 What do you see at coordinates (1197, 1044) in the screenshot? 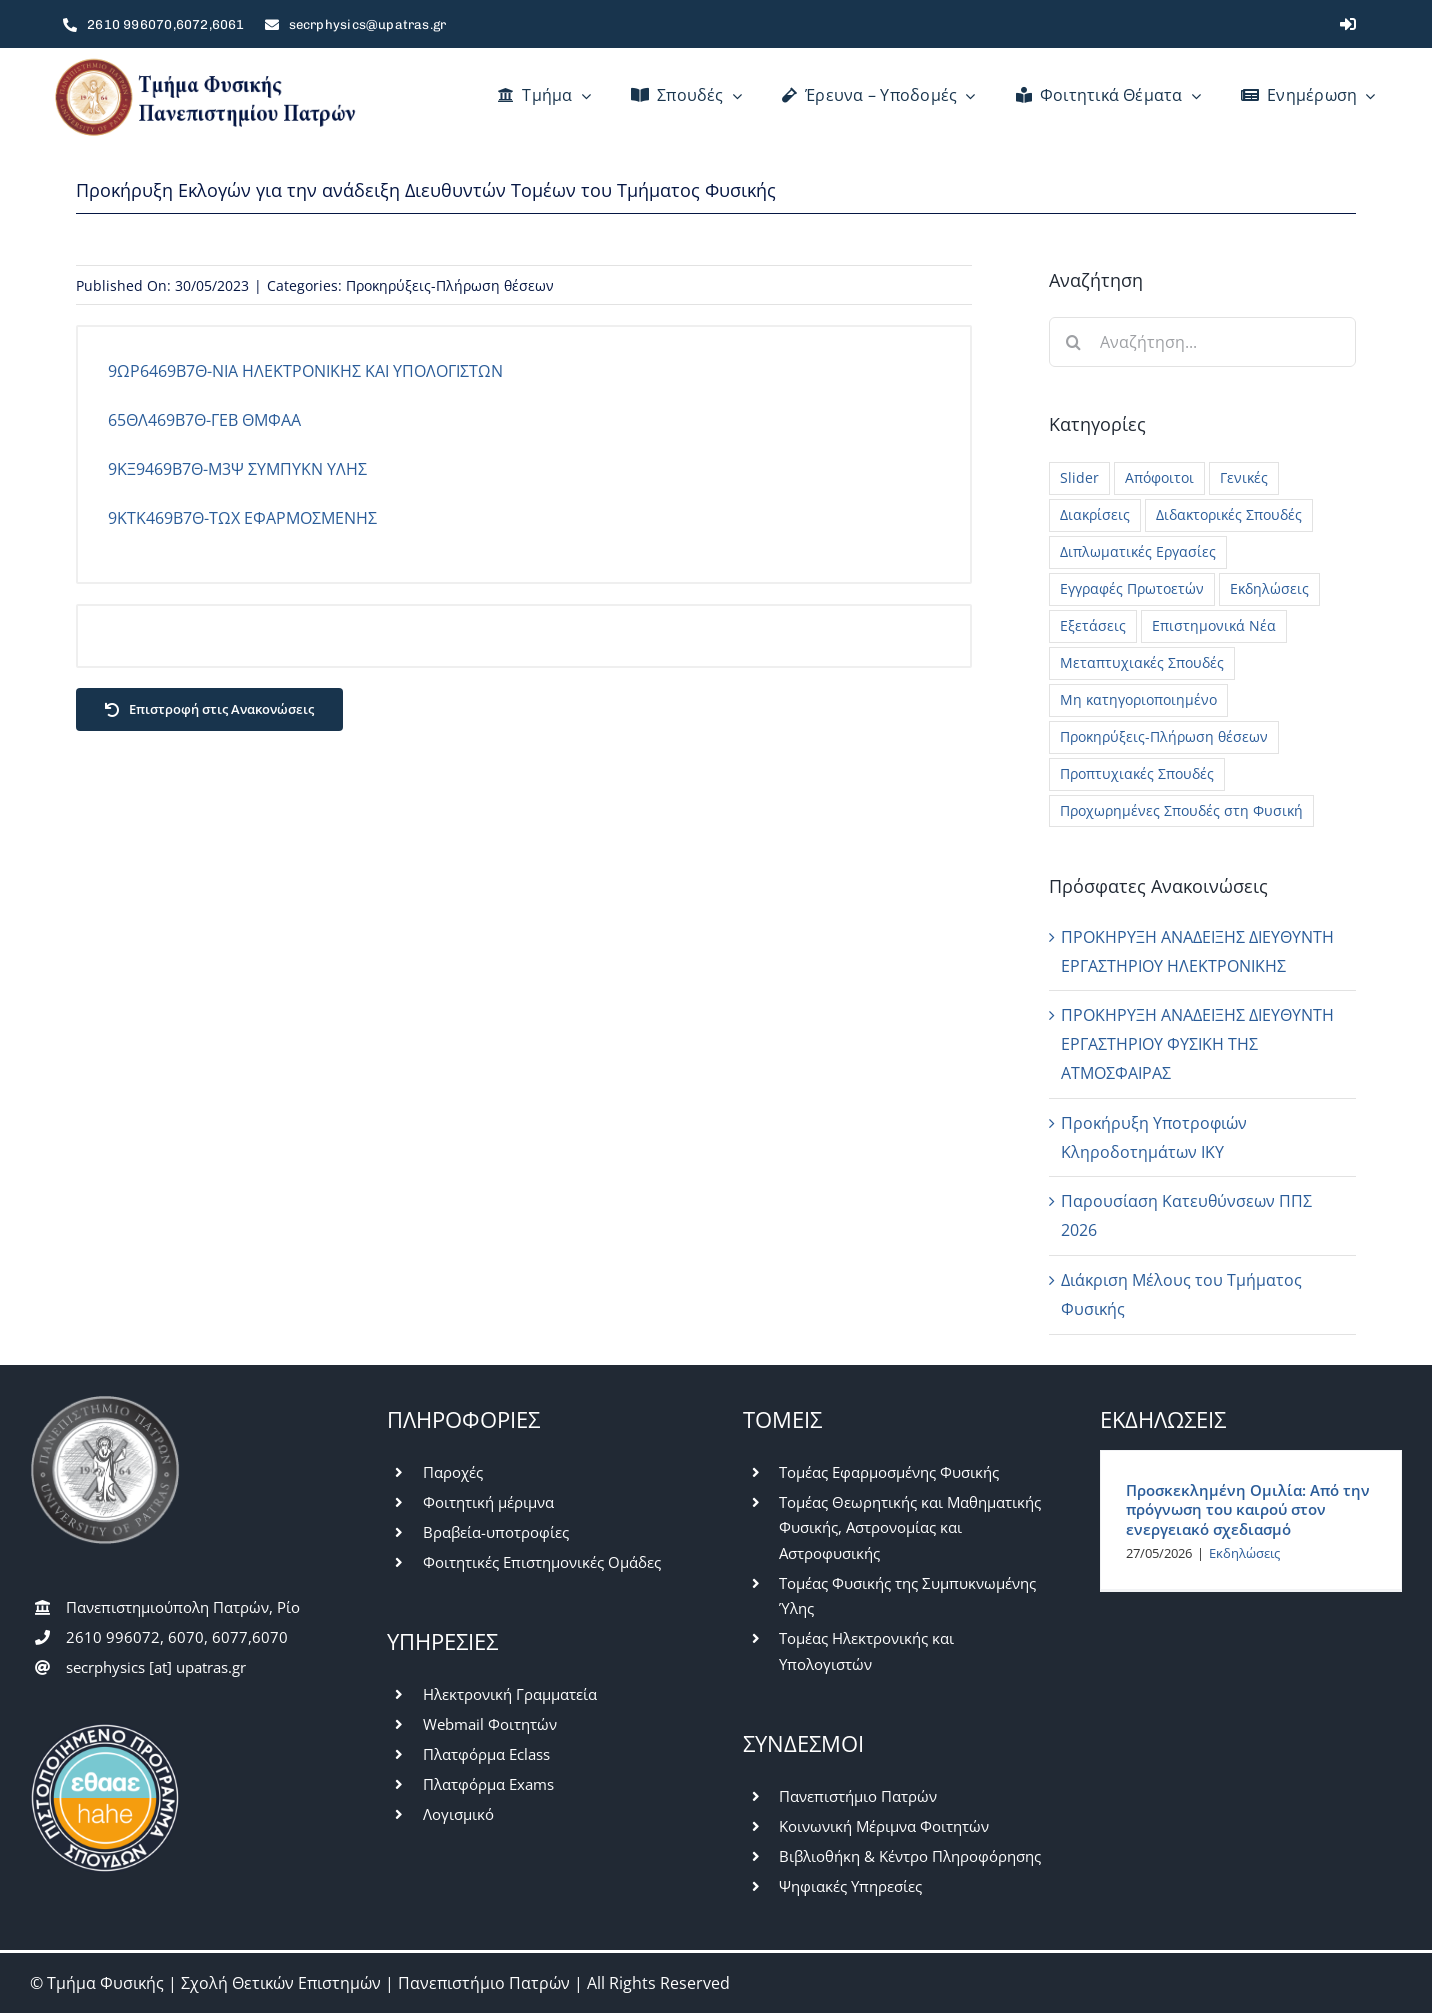
I see `ΠΡΟΚΗΡΥΞΗ ΑΝΑΔΕΙΞΗΣ ΔΙΕΥΘΥΝΤΗ ΕΡΓΑΣΤΗΡΙΟΥ ΦΥΣΙΚΗ ΤΗΣ ΑΤΜΟΣΦΑΙΡΑΣ` at bounding box center [1197, 1044].